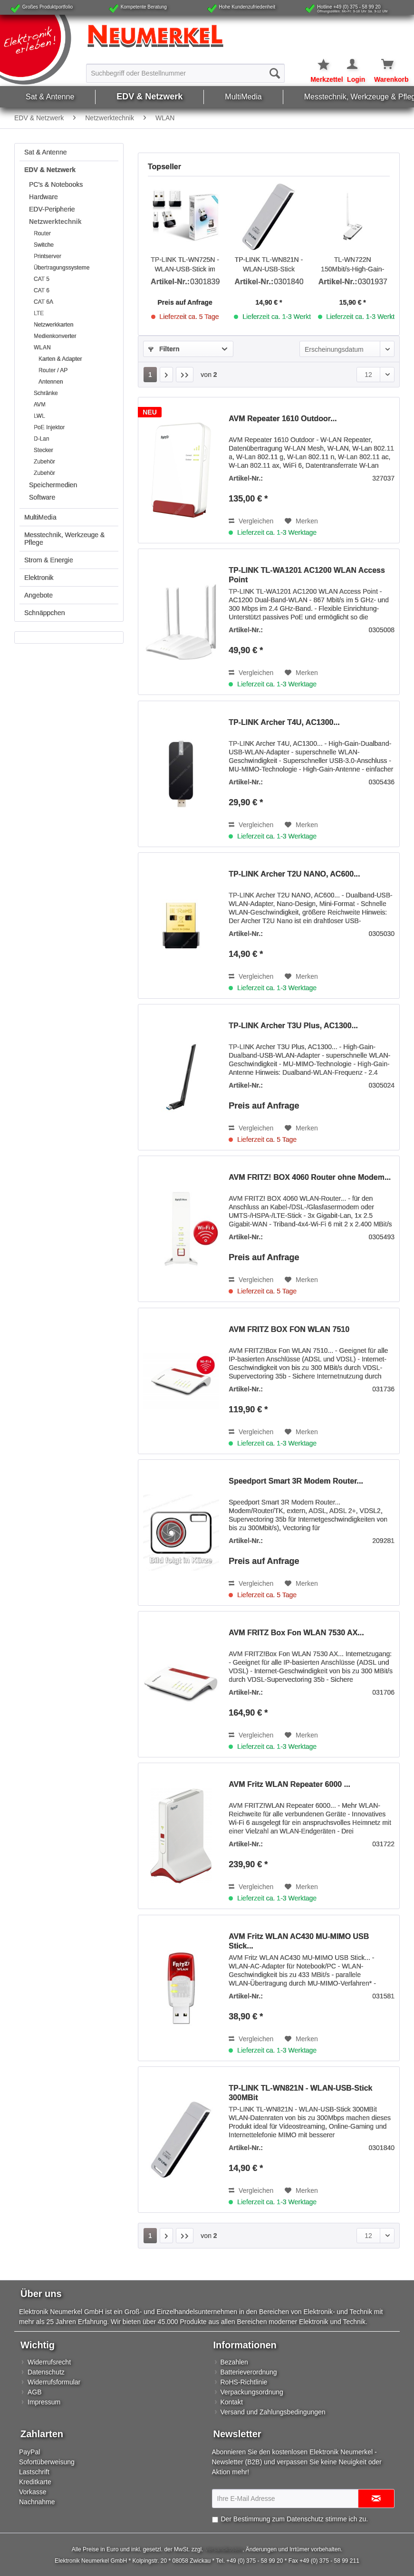 The height and width of the screenshot is (2576, 414). I want to click on Stecker, so click(43, 450).